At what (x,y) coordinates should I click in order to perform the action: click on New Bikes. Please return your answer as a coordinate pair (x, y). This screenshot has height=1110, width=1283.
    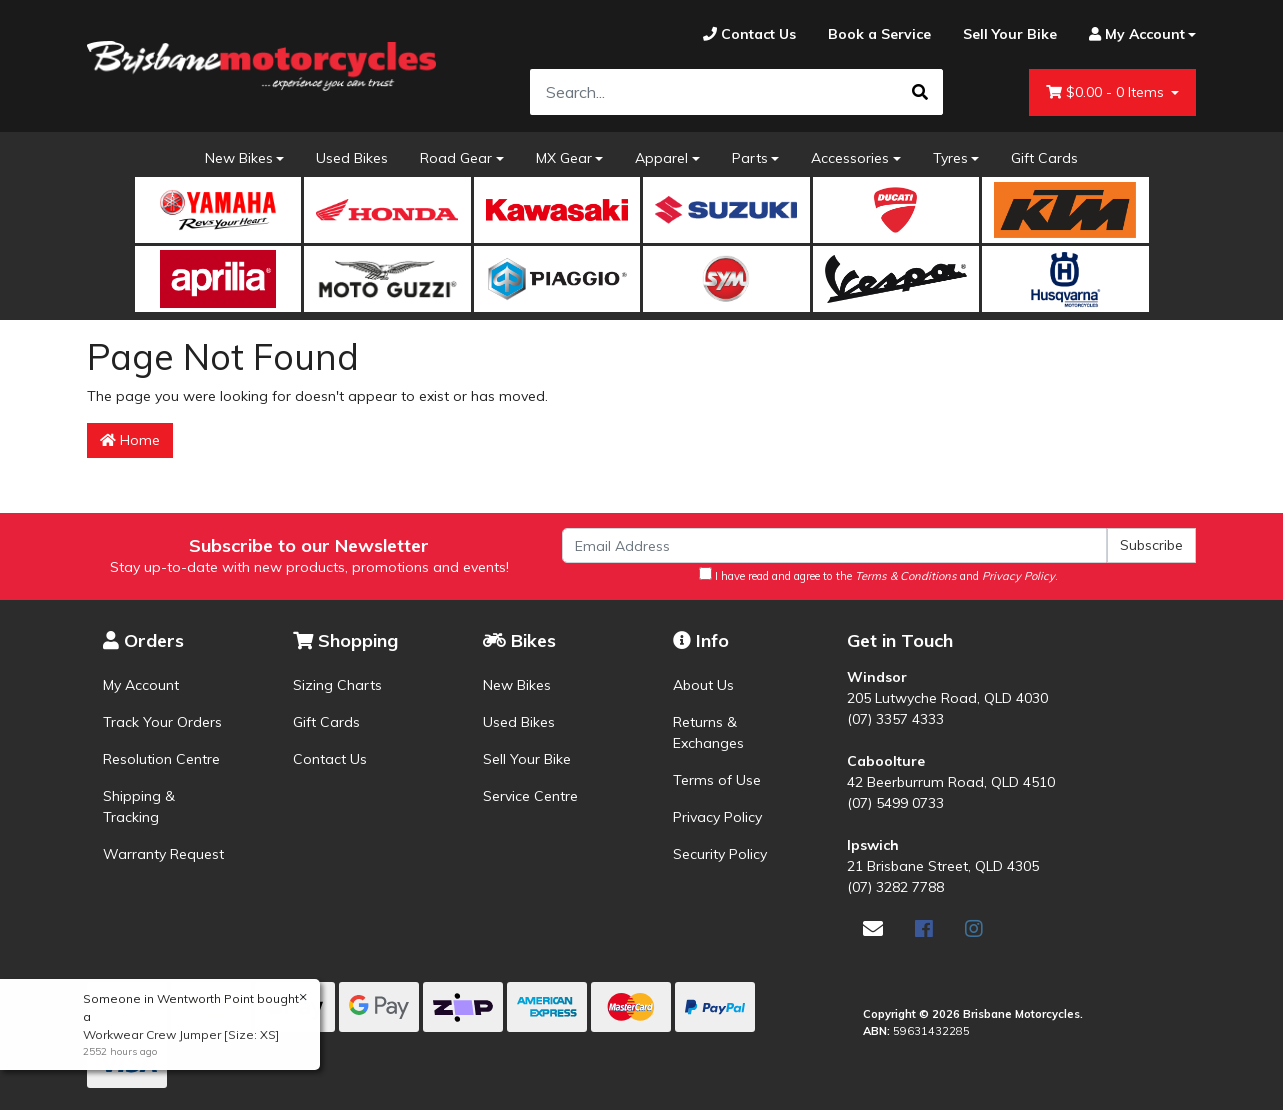
    Looking at the image, I should click on (239, 158).